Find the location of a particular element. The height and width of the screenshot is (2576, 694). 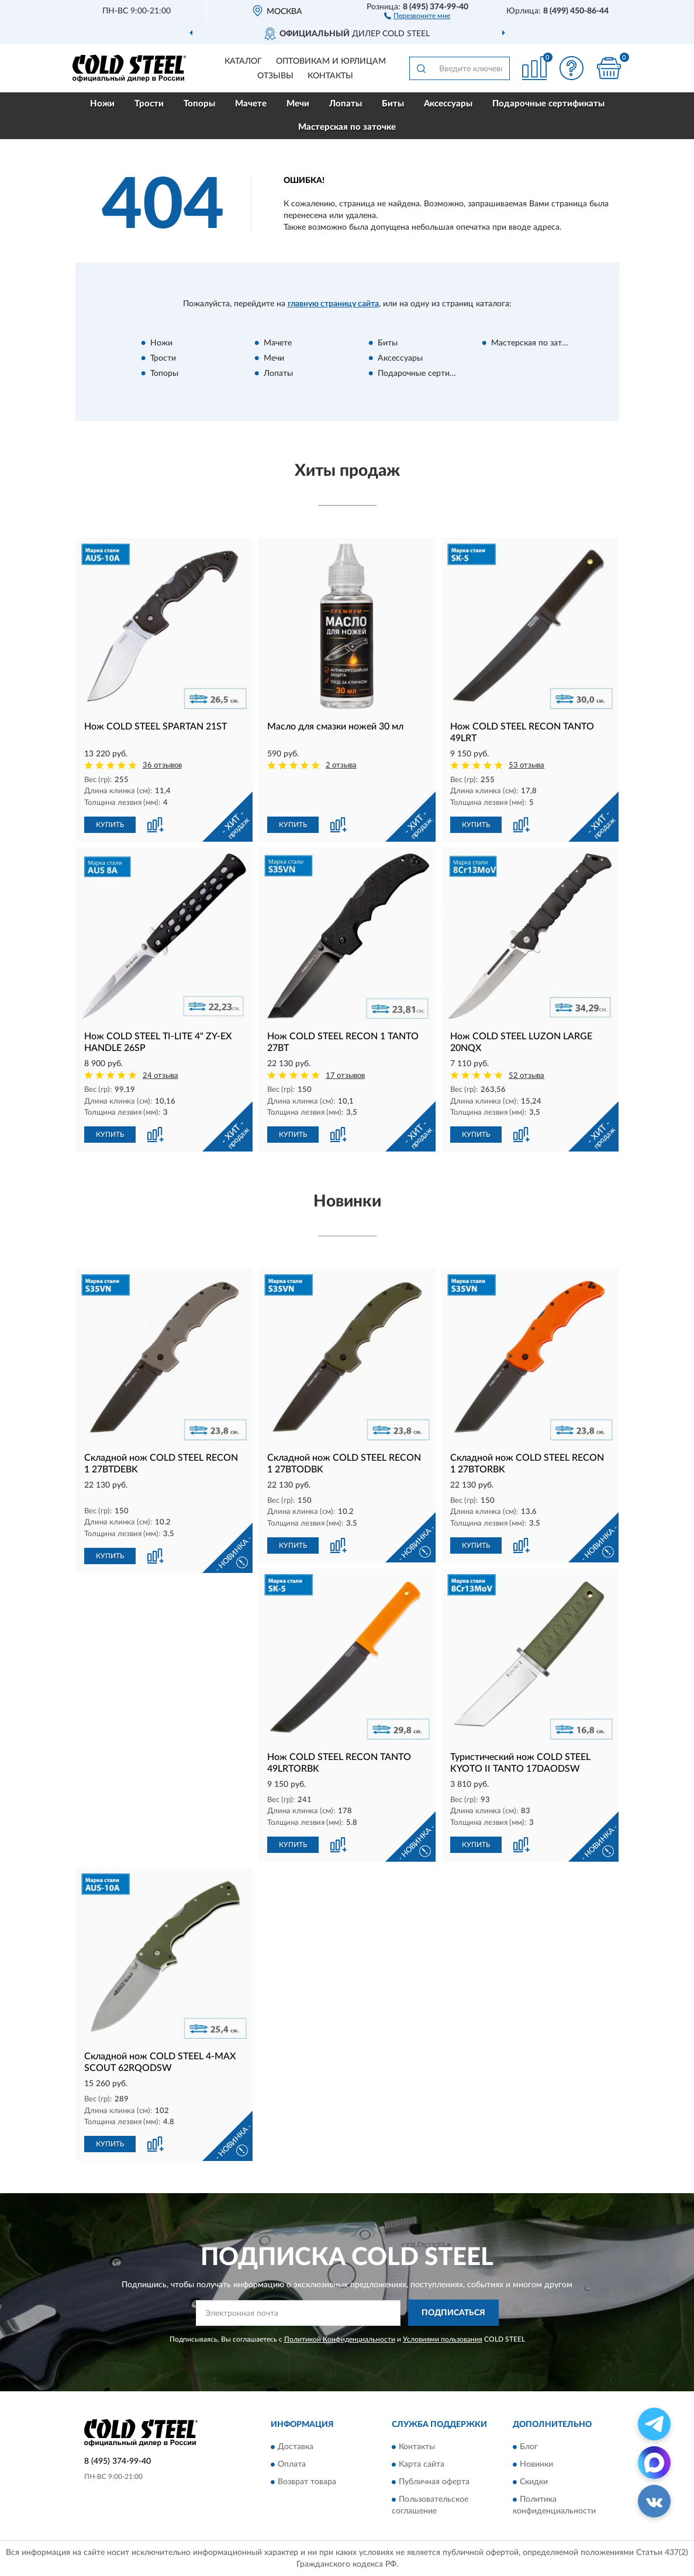

Блог is located at coordinates (529, 2447).